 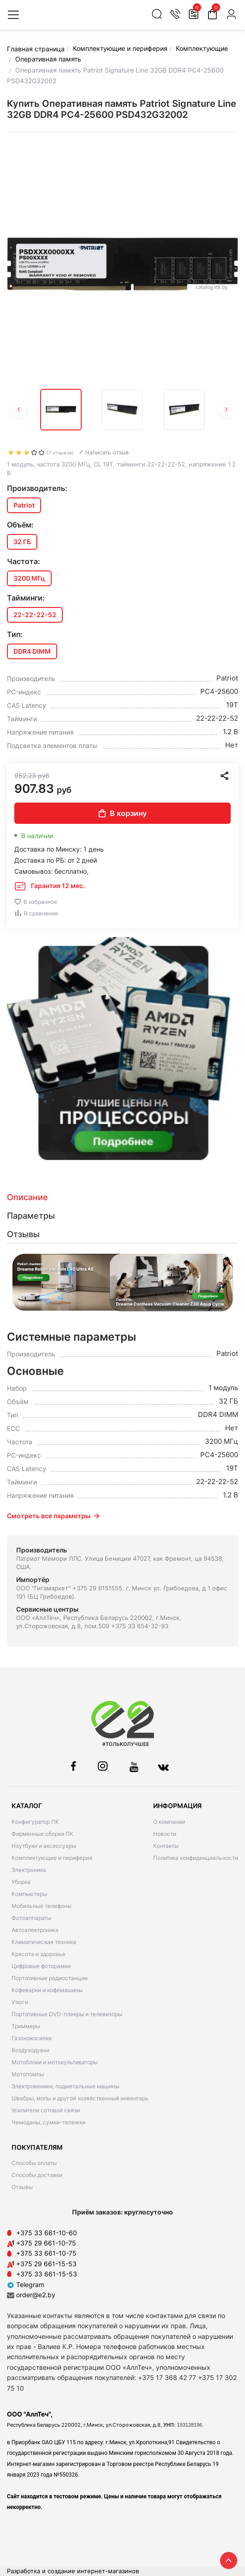 I want to click on +375 33 661-10-75, so click(x=46, y=2253).